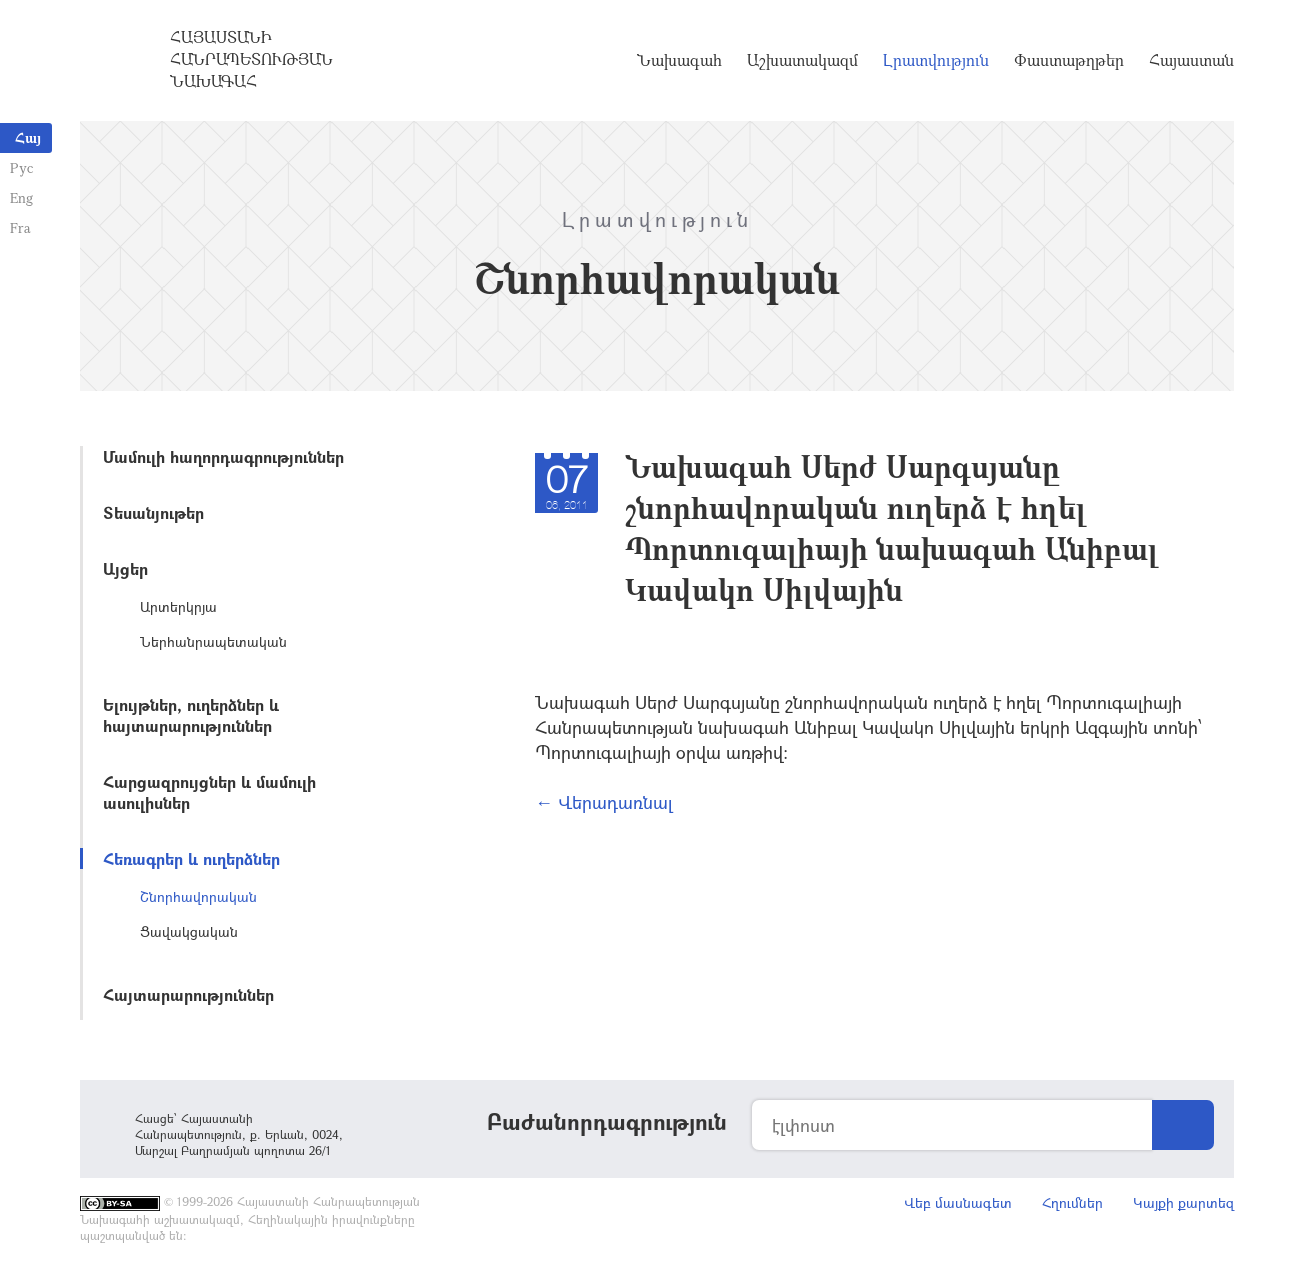 This screenshot has width=1314, height=1283. Describe the element at coordinates (958, 1202) in the screenshot. I see `Վեբ մասնագետ` at that location.